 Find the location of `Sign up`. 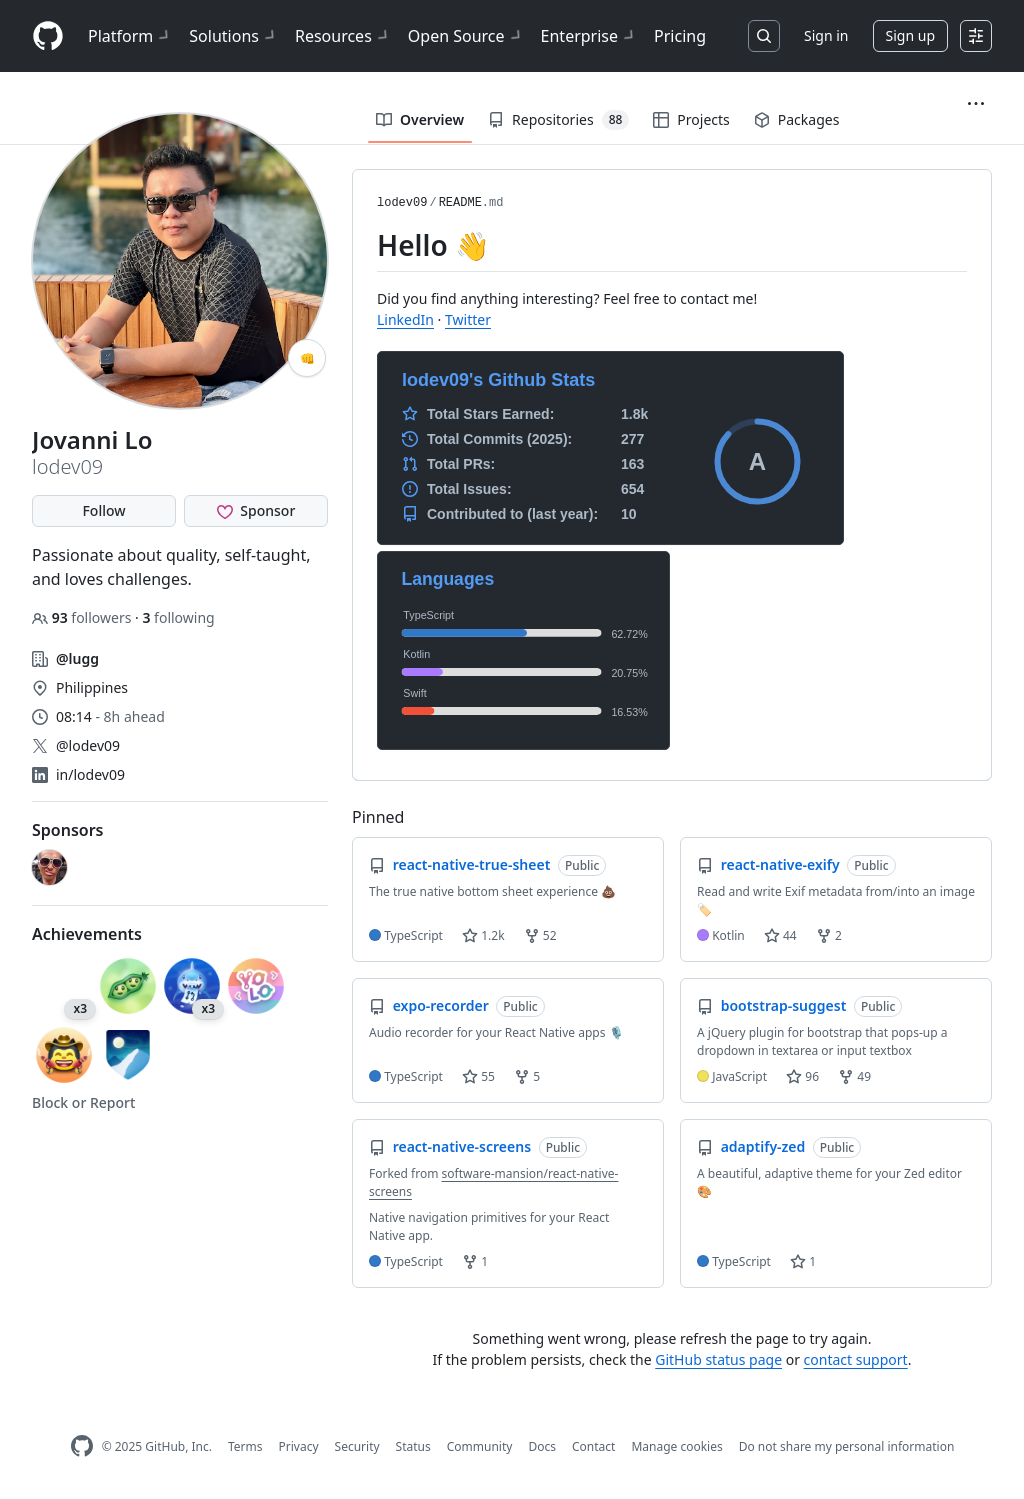

Sign up is located at coordinates (910, 35).